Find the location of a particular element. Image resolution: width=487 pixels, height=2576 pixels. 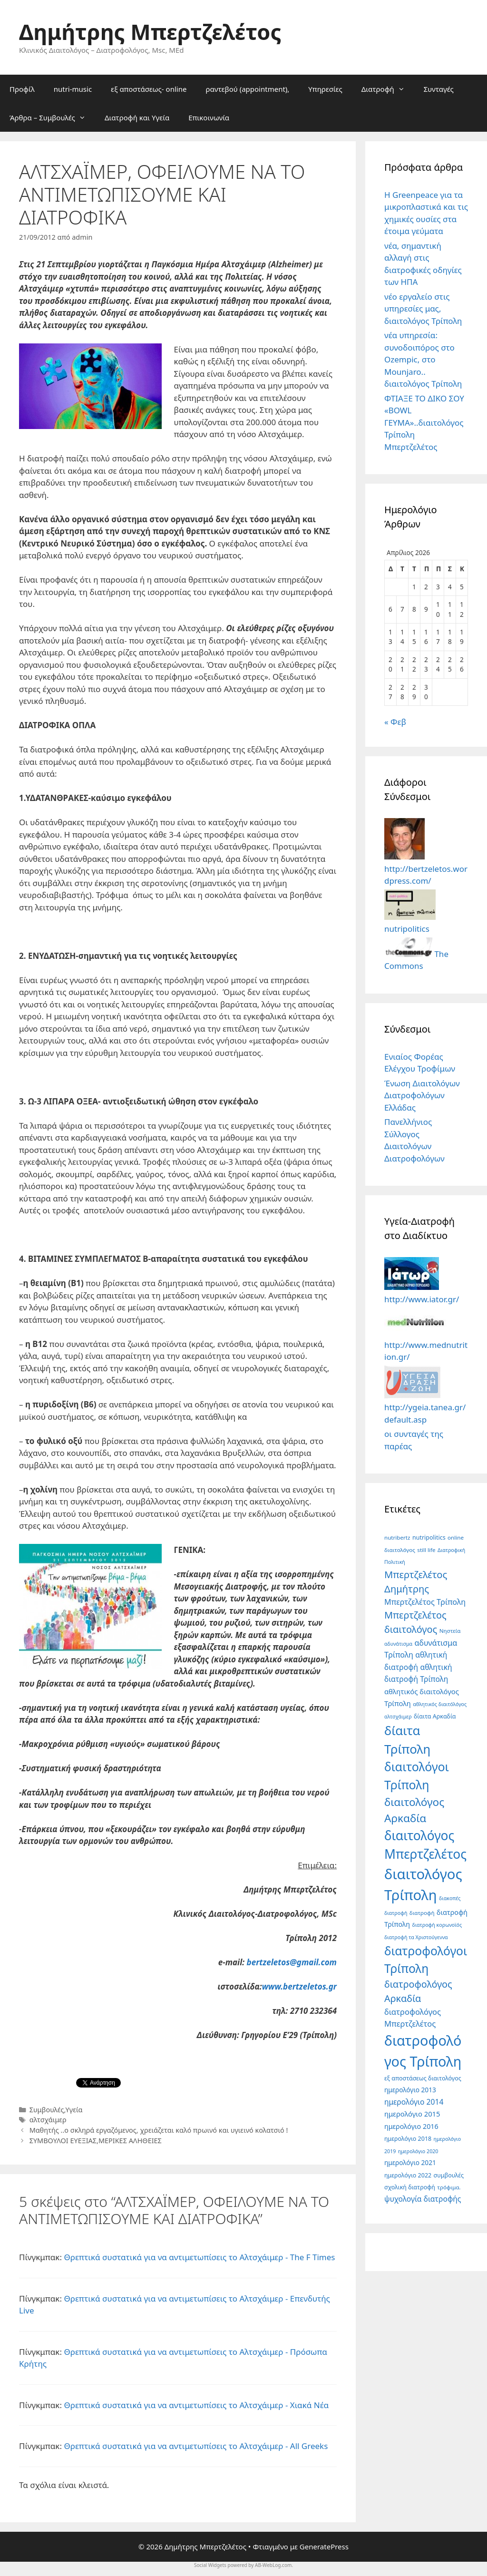

διατροφή [διατροφή (5 στοιχεία)] is located at coordinates (422, 1912).